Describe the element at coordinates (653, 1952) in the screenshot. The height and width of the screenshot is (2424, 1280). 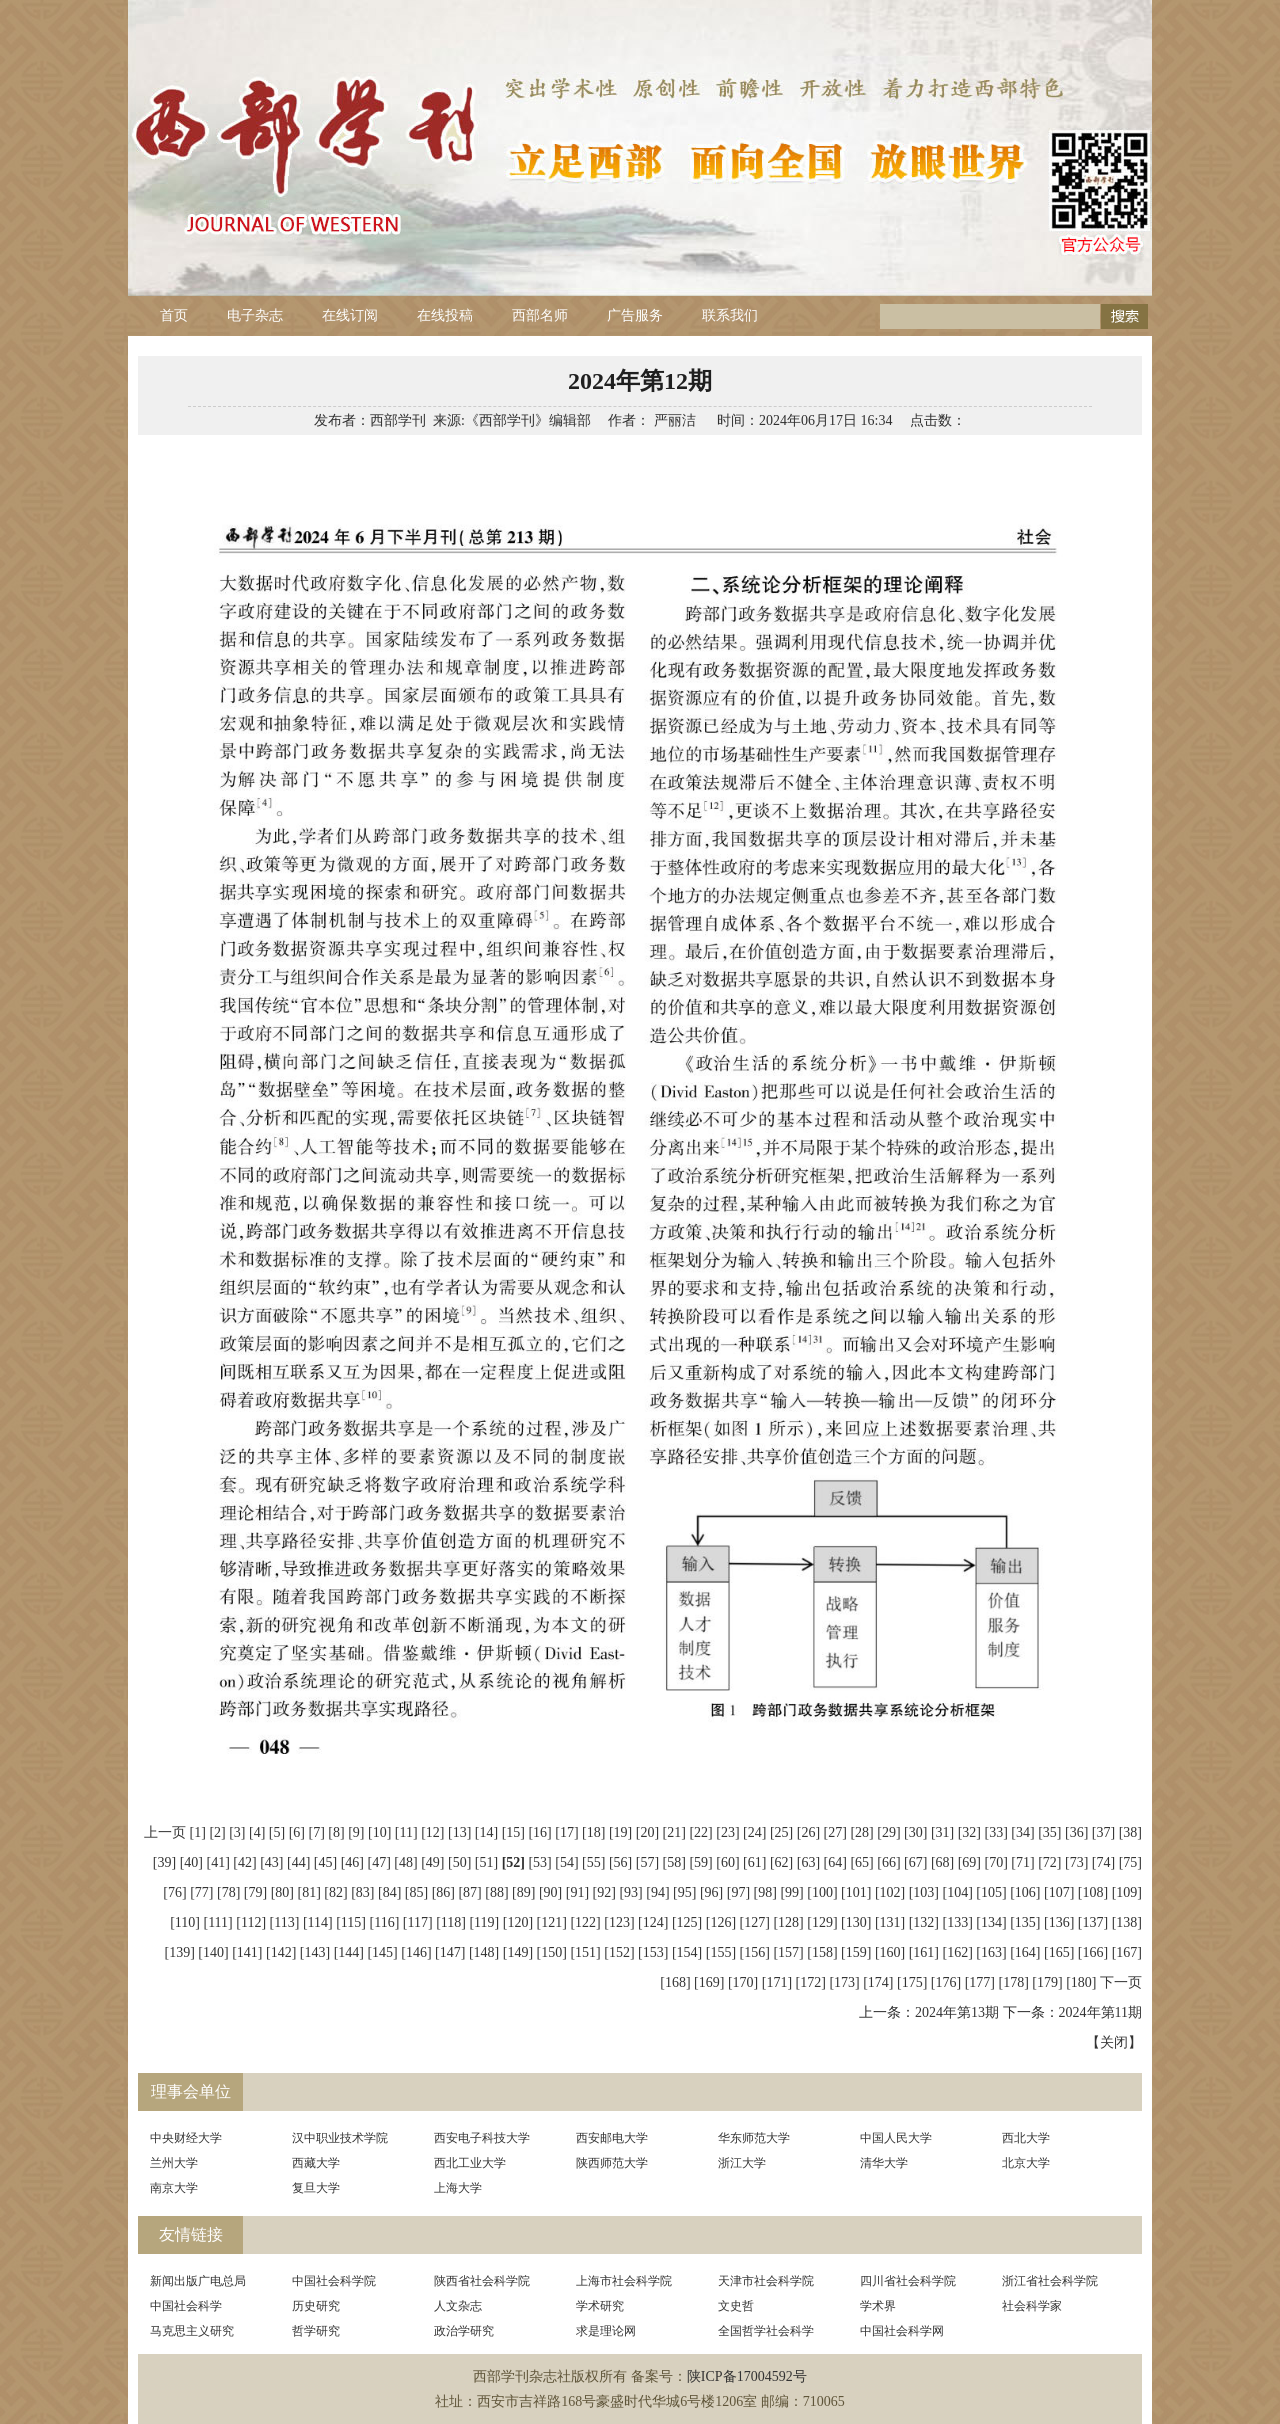
I see `[153]` at that location.